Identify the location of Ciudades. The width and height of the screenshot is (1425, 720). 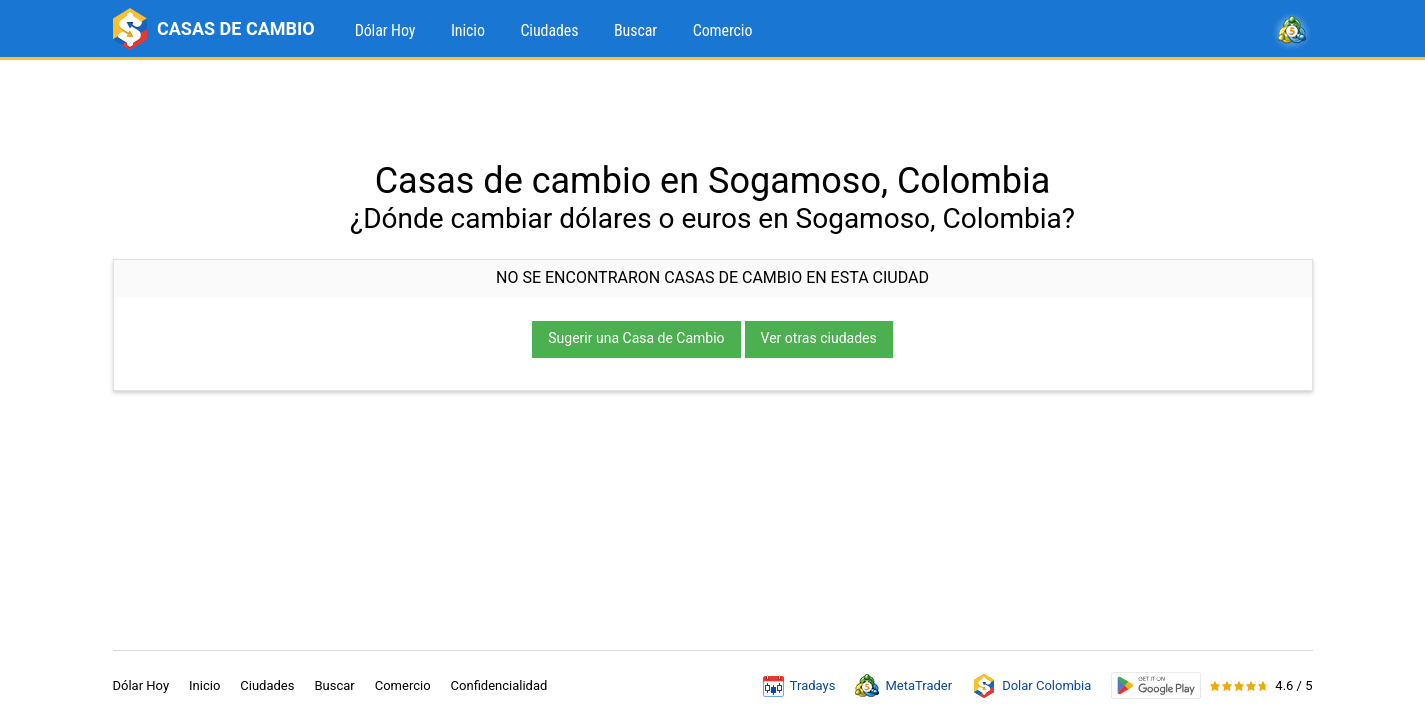
(549, 30).